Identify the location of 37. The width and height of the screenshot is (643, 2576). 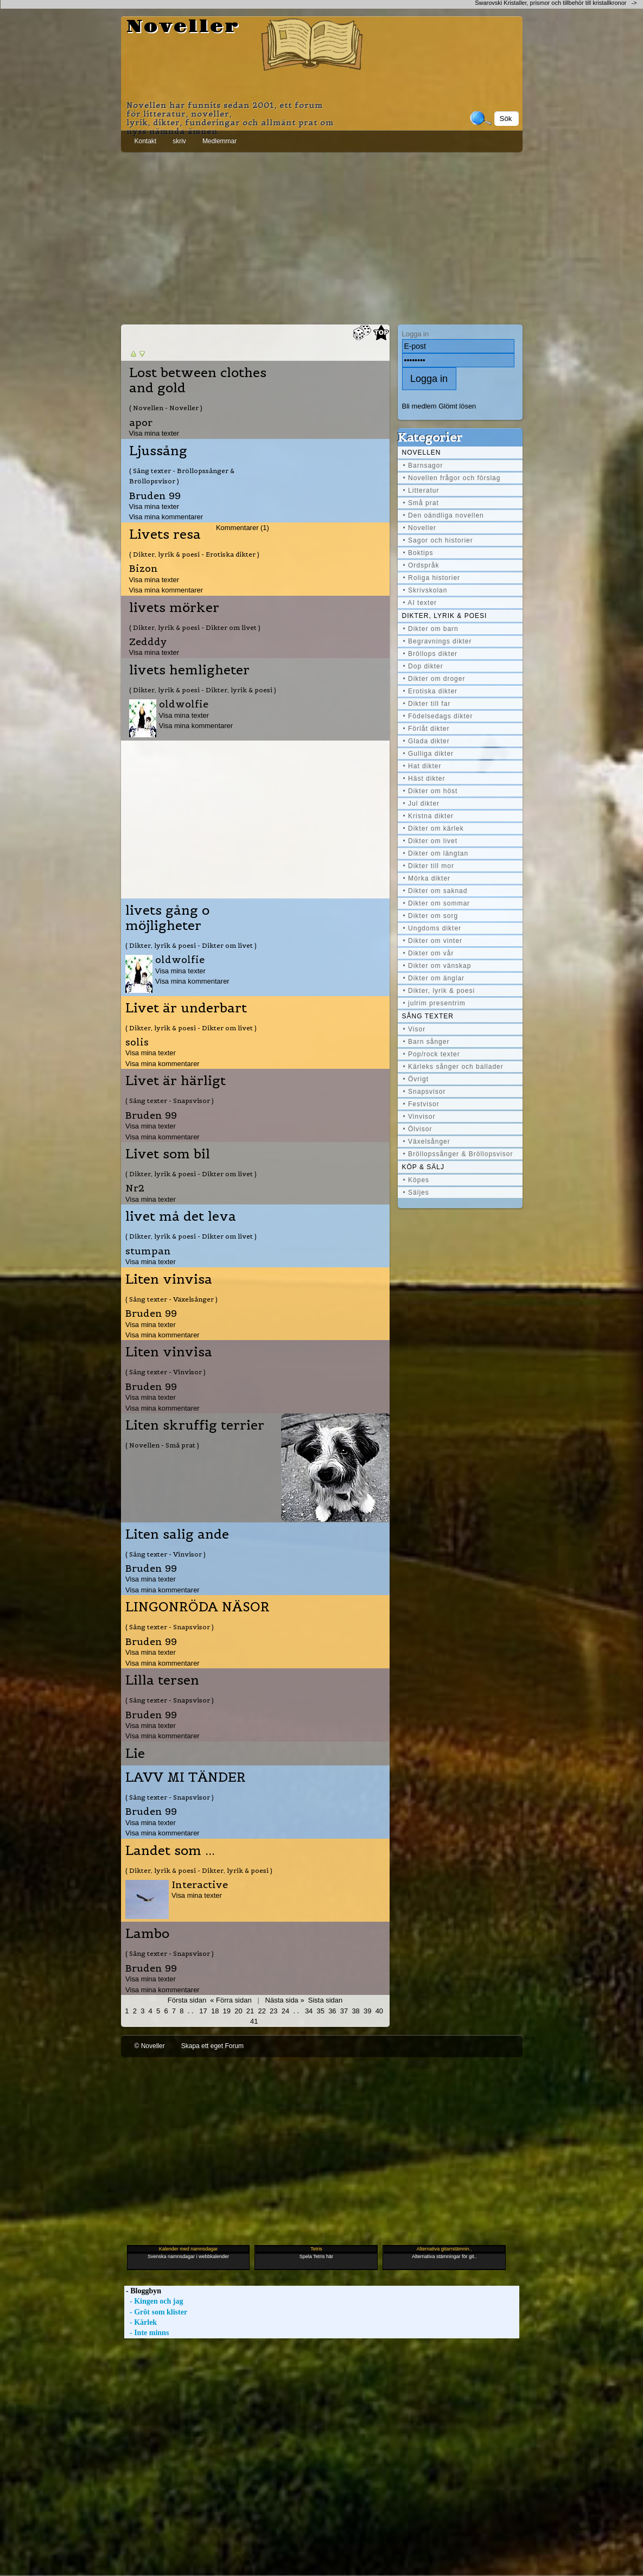
(344, 2011).